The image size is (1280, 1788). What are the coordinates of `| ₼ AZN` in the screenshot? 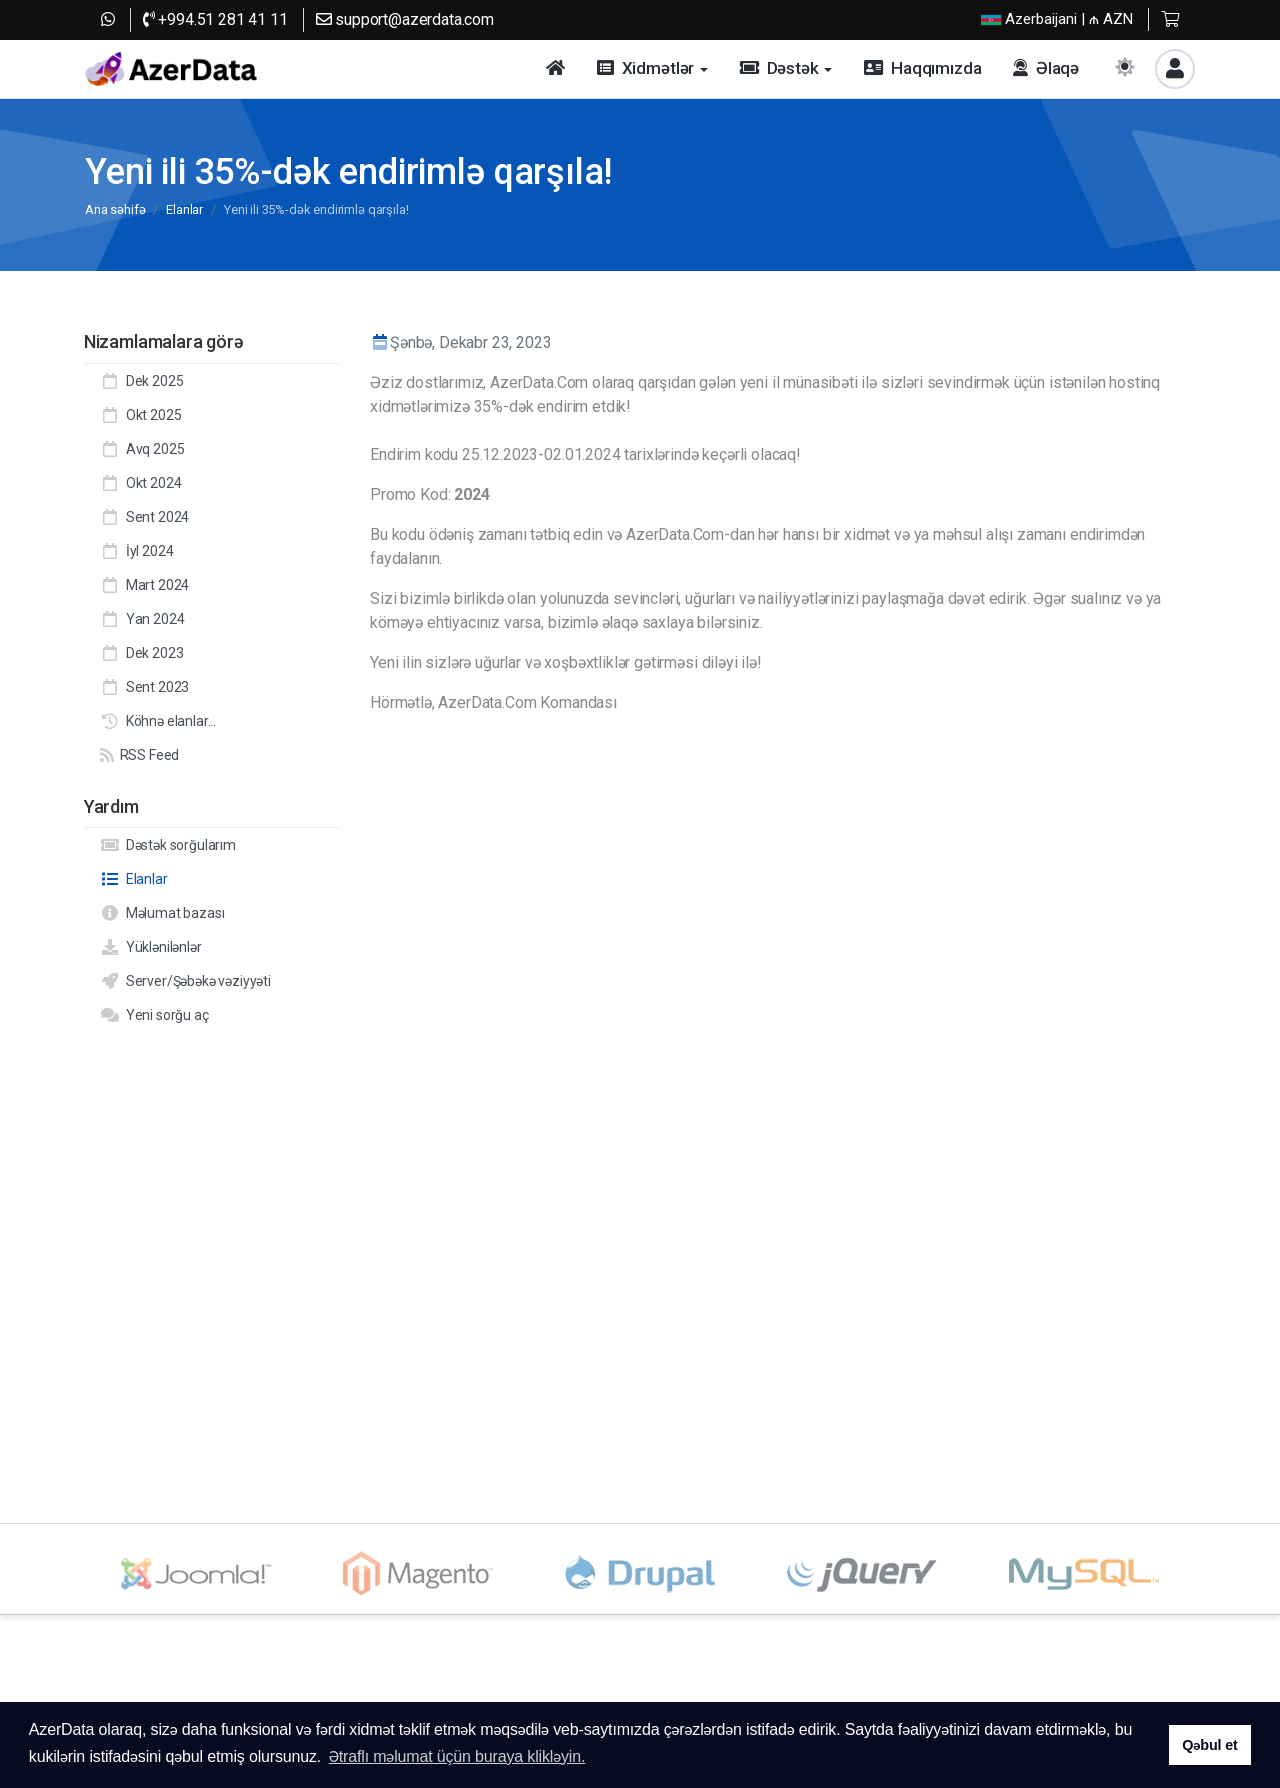 It's located at (1057, 19).